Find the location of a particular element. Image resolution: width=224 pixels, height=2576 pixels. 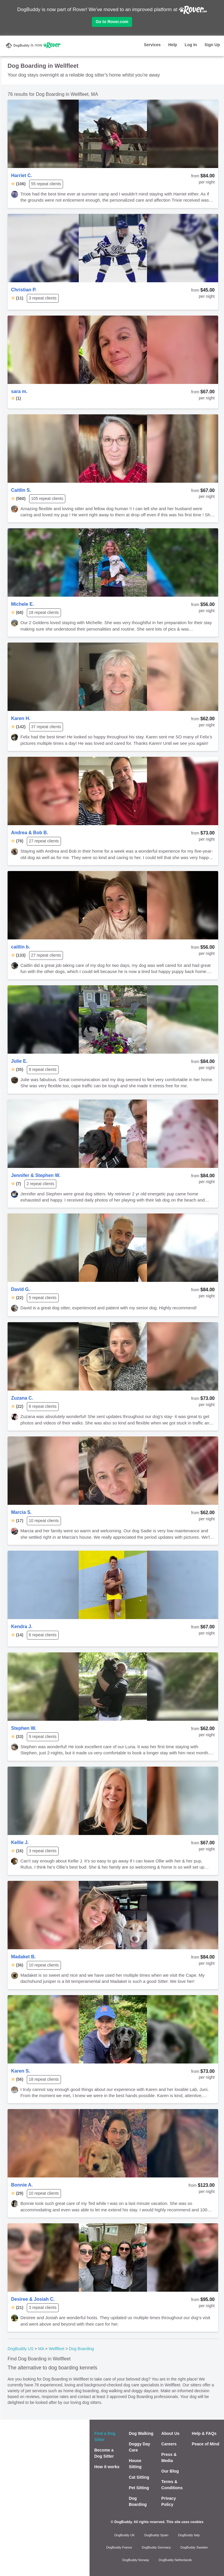

DogBuddy Sweden is located at coordinates (194, 2547).